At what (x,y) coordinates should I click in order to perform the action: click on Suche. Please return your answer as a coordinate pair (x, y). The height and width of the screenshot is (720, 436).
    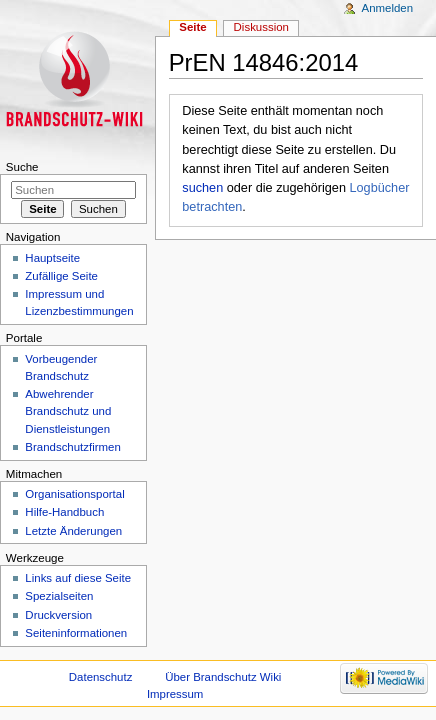
    Looking at the image, I should click on (22, 167).